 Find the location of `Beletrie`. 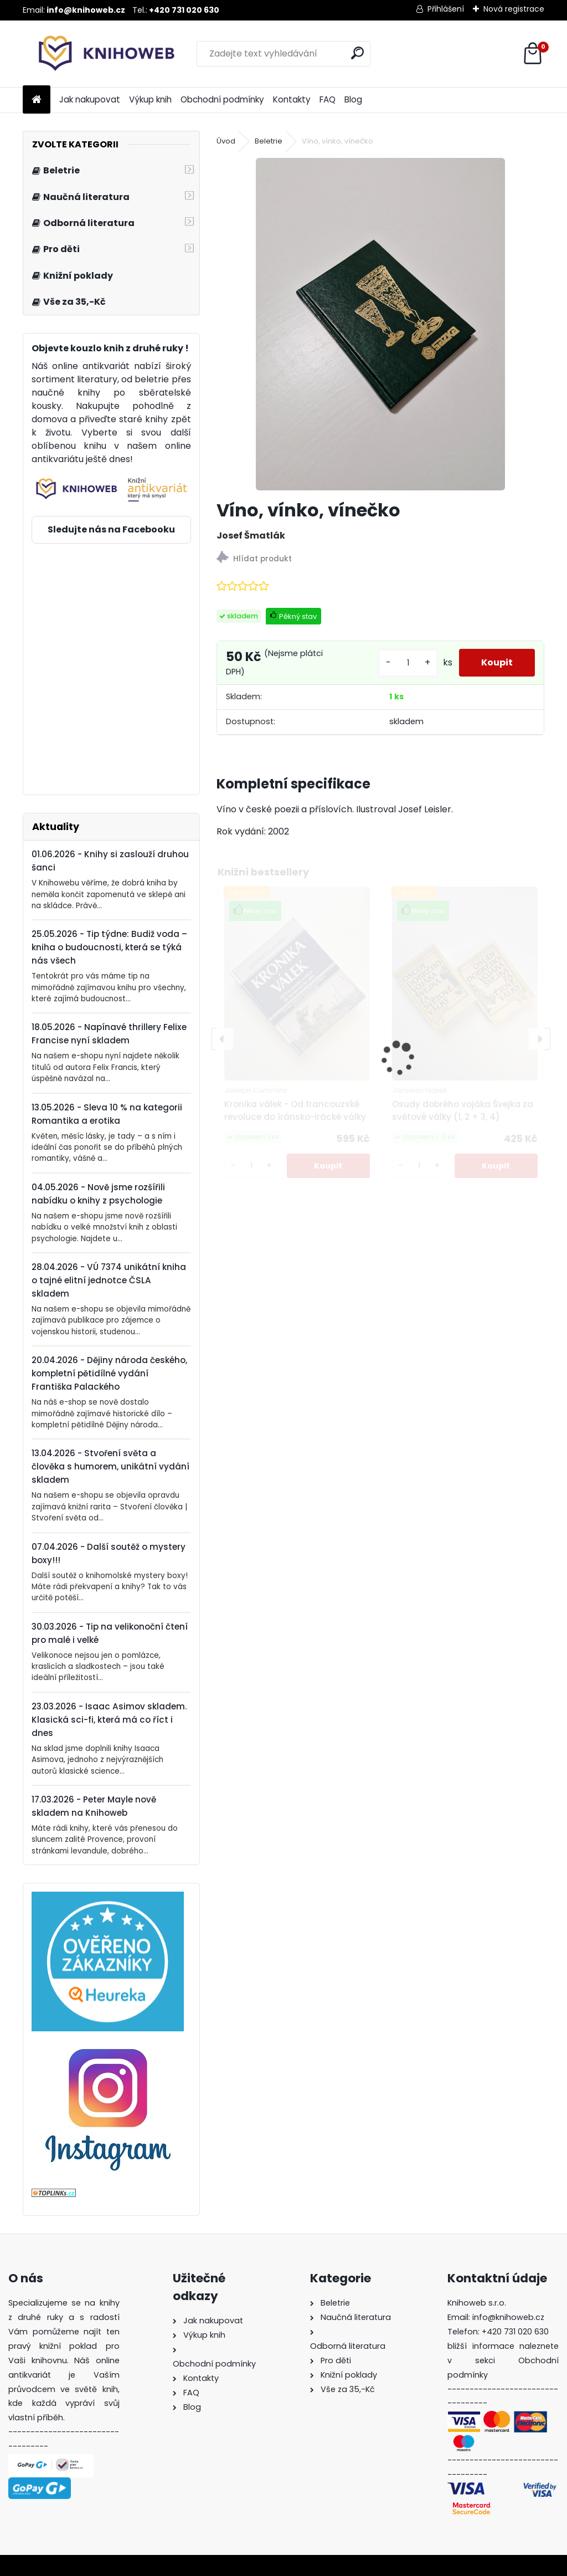

Beletrie is located at coordinates (268, 141).